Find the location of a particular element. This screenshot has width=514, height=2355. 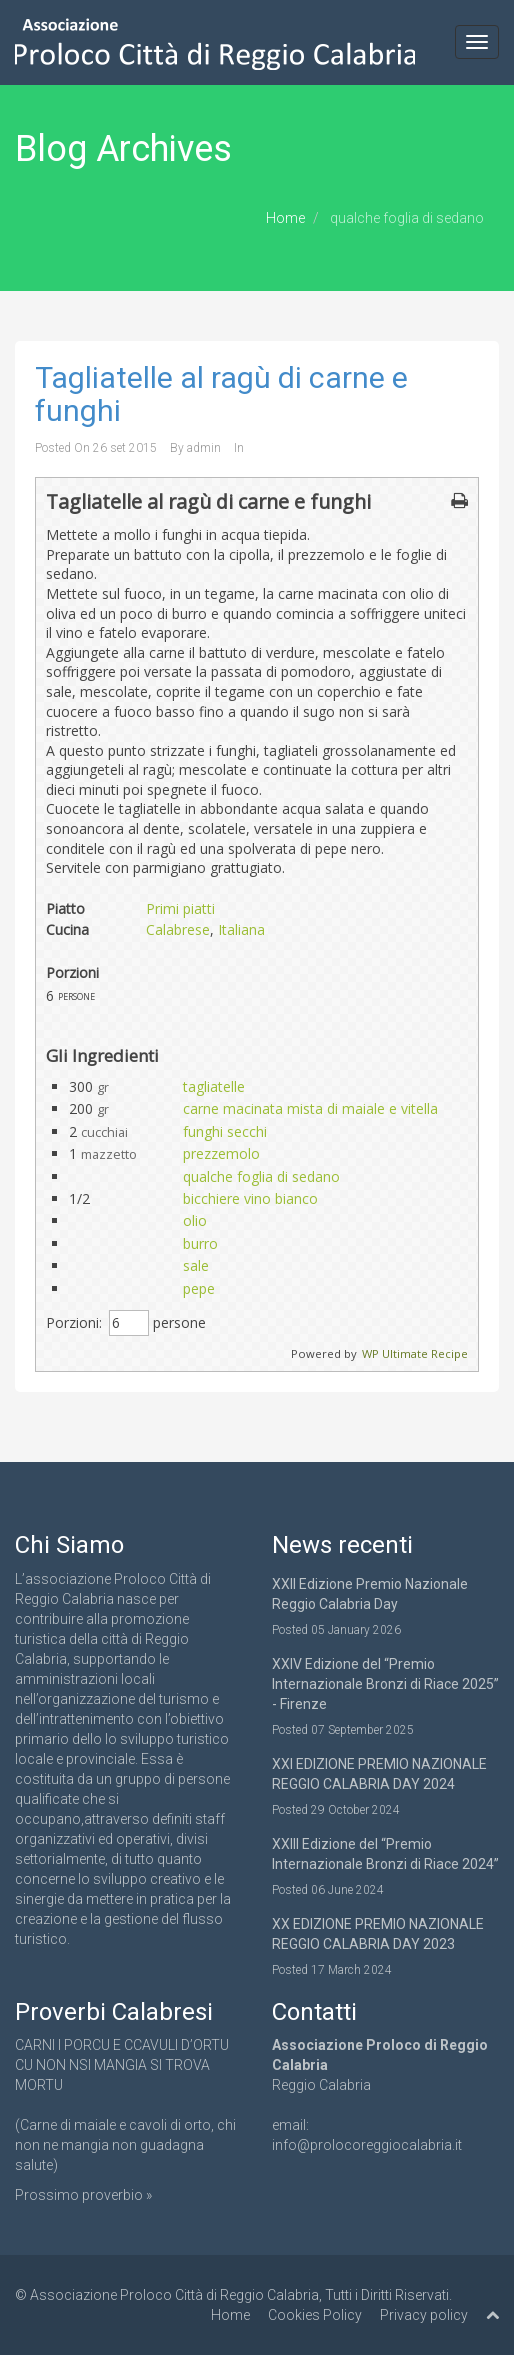

bicchiere vino bianco is located at coordinates (250, 1198).